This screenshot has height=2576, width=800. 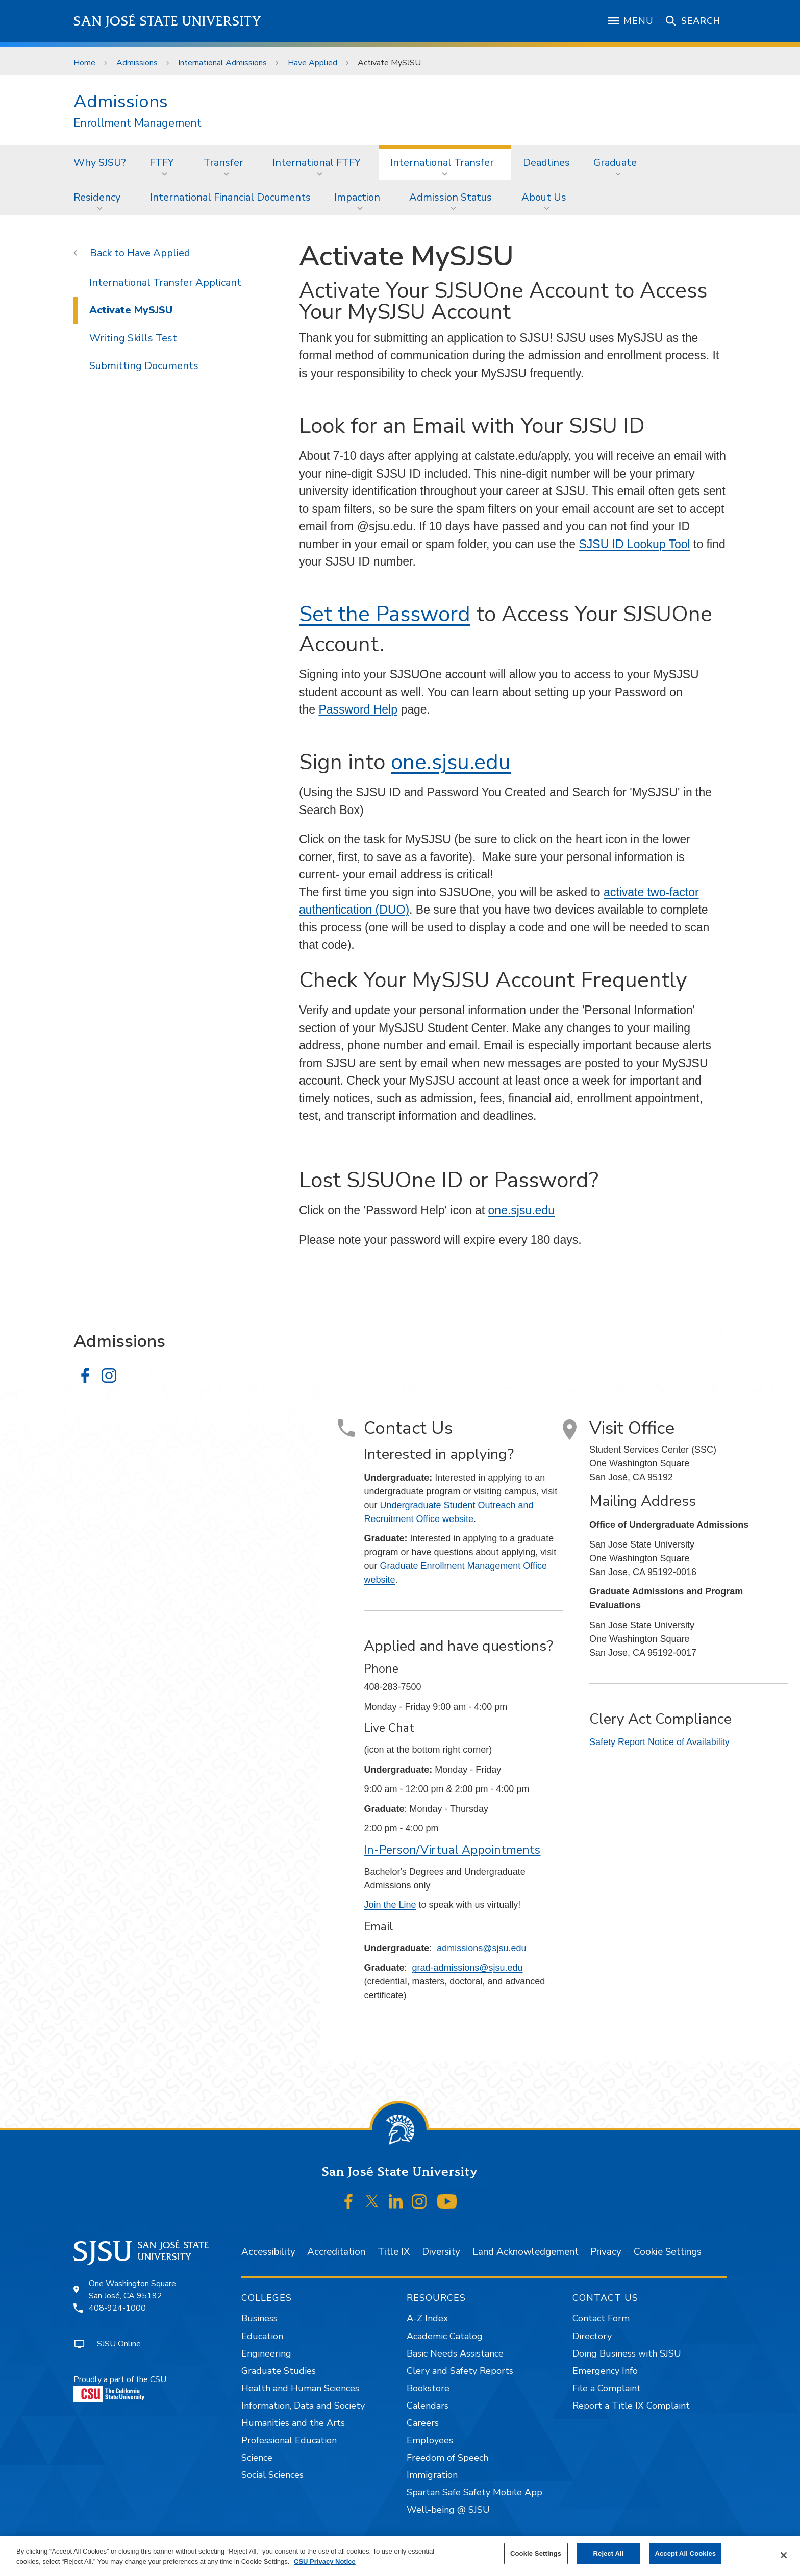 I want to click on Safety Report Notice of Availability, so click(x=659, y=1742).